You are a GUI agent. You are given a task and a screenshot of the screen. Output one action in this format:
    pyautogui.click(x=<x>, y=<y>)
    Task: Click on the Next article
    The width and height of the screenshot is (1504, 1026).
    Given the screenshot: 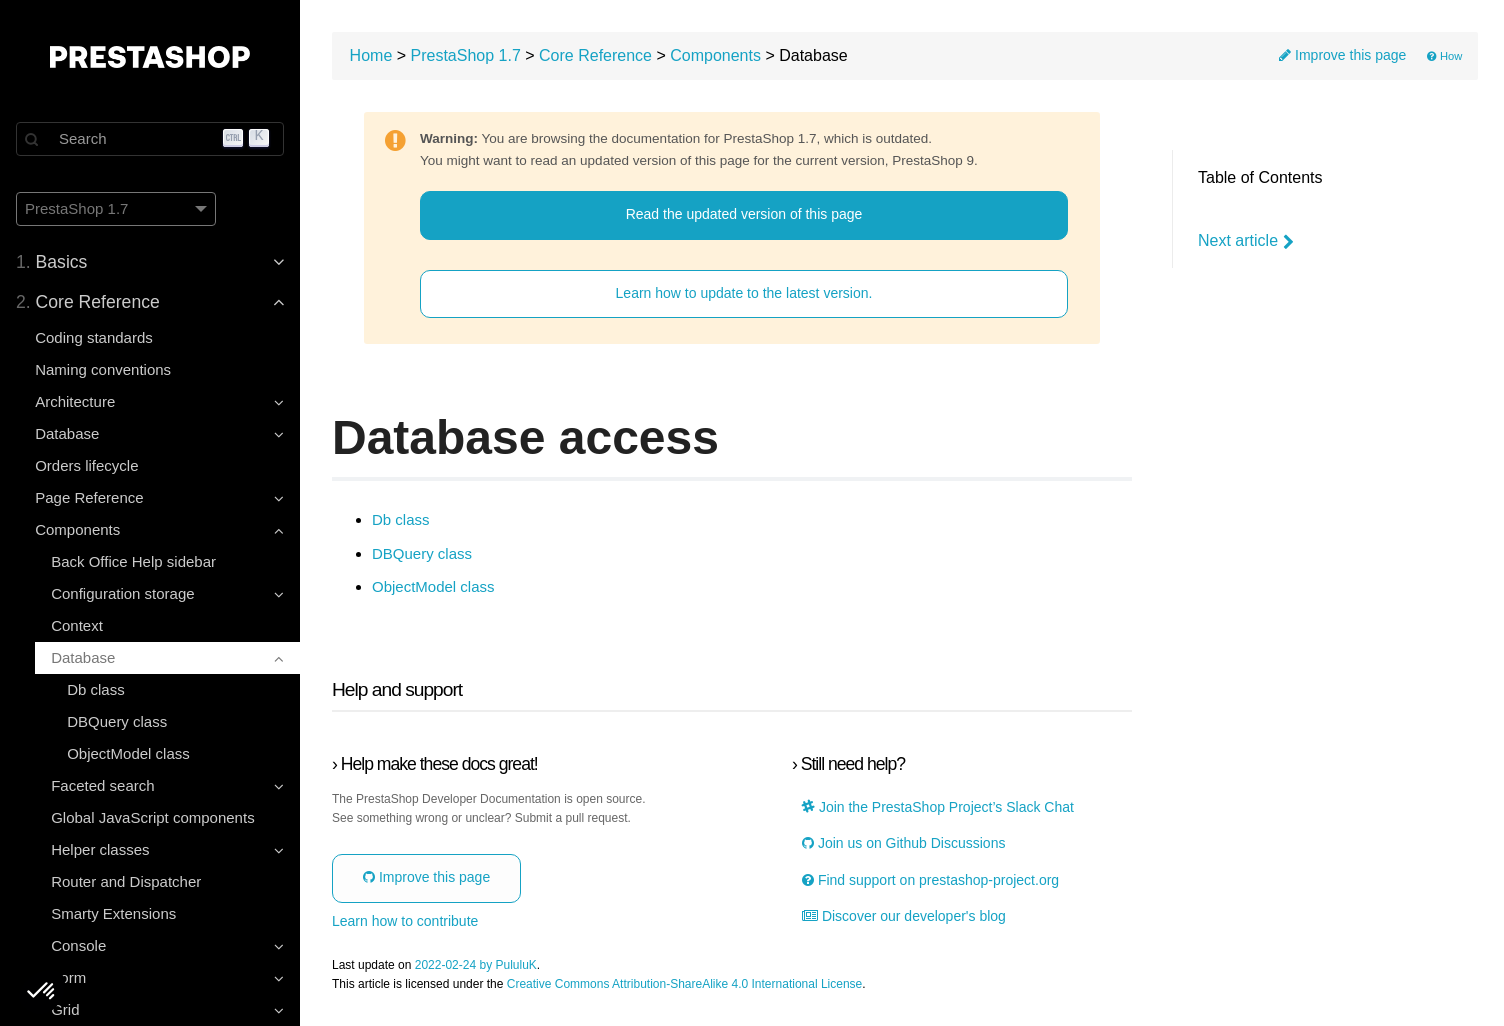 What is the action you would take?
    pyautogui.click(x=1246, y=241)
    